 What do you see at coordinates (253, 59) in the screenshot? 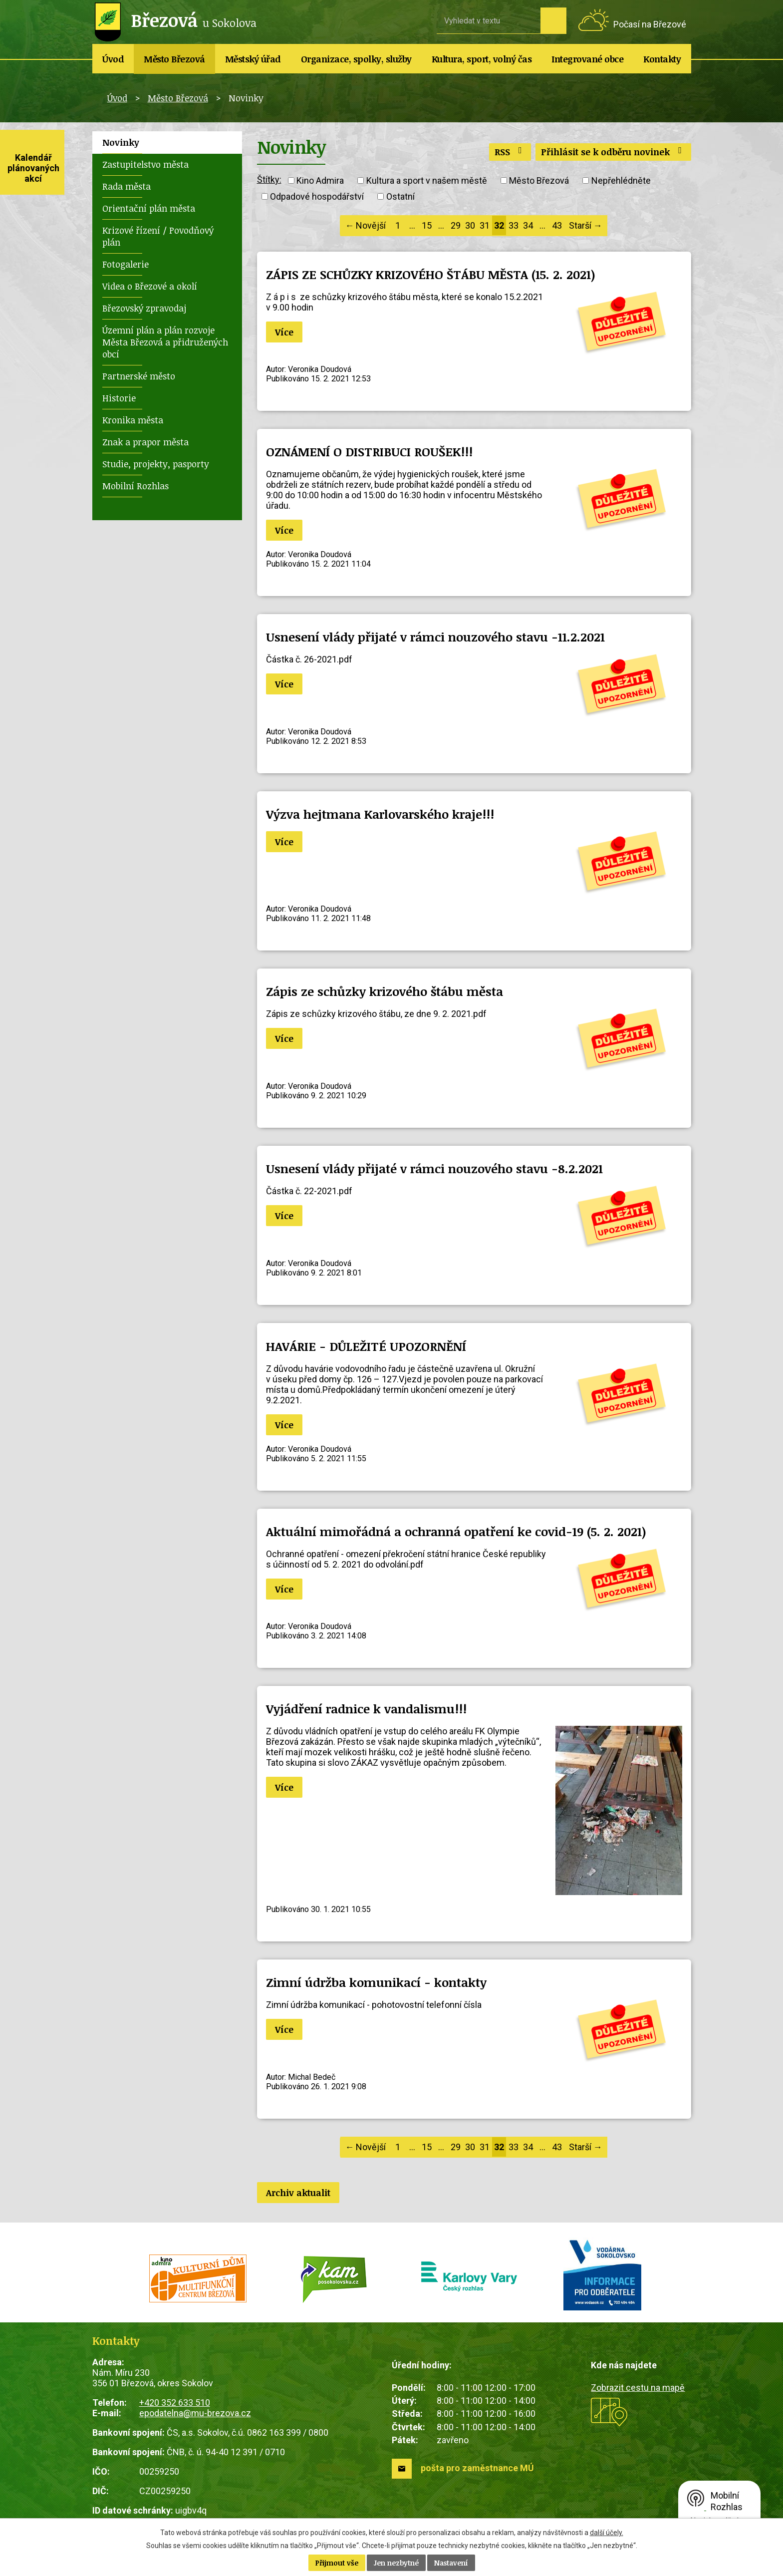
I see `Městský úřad` at bounding box center [253, 59].